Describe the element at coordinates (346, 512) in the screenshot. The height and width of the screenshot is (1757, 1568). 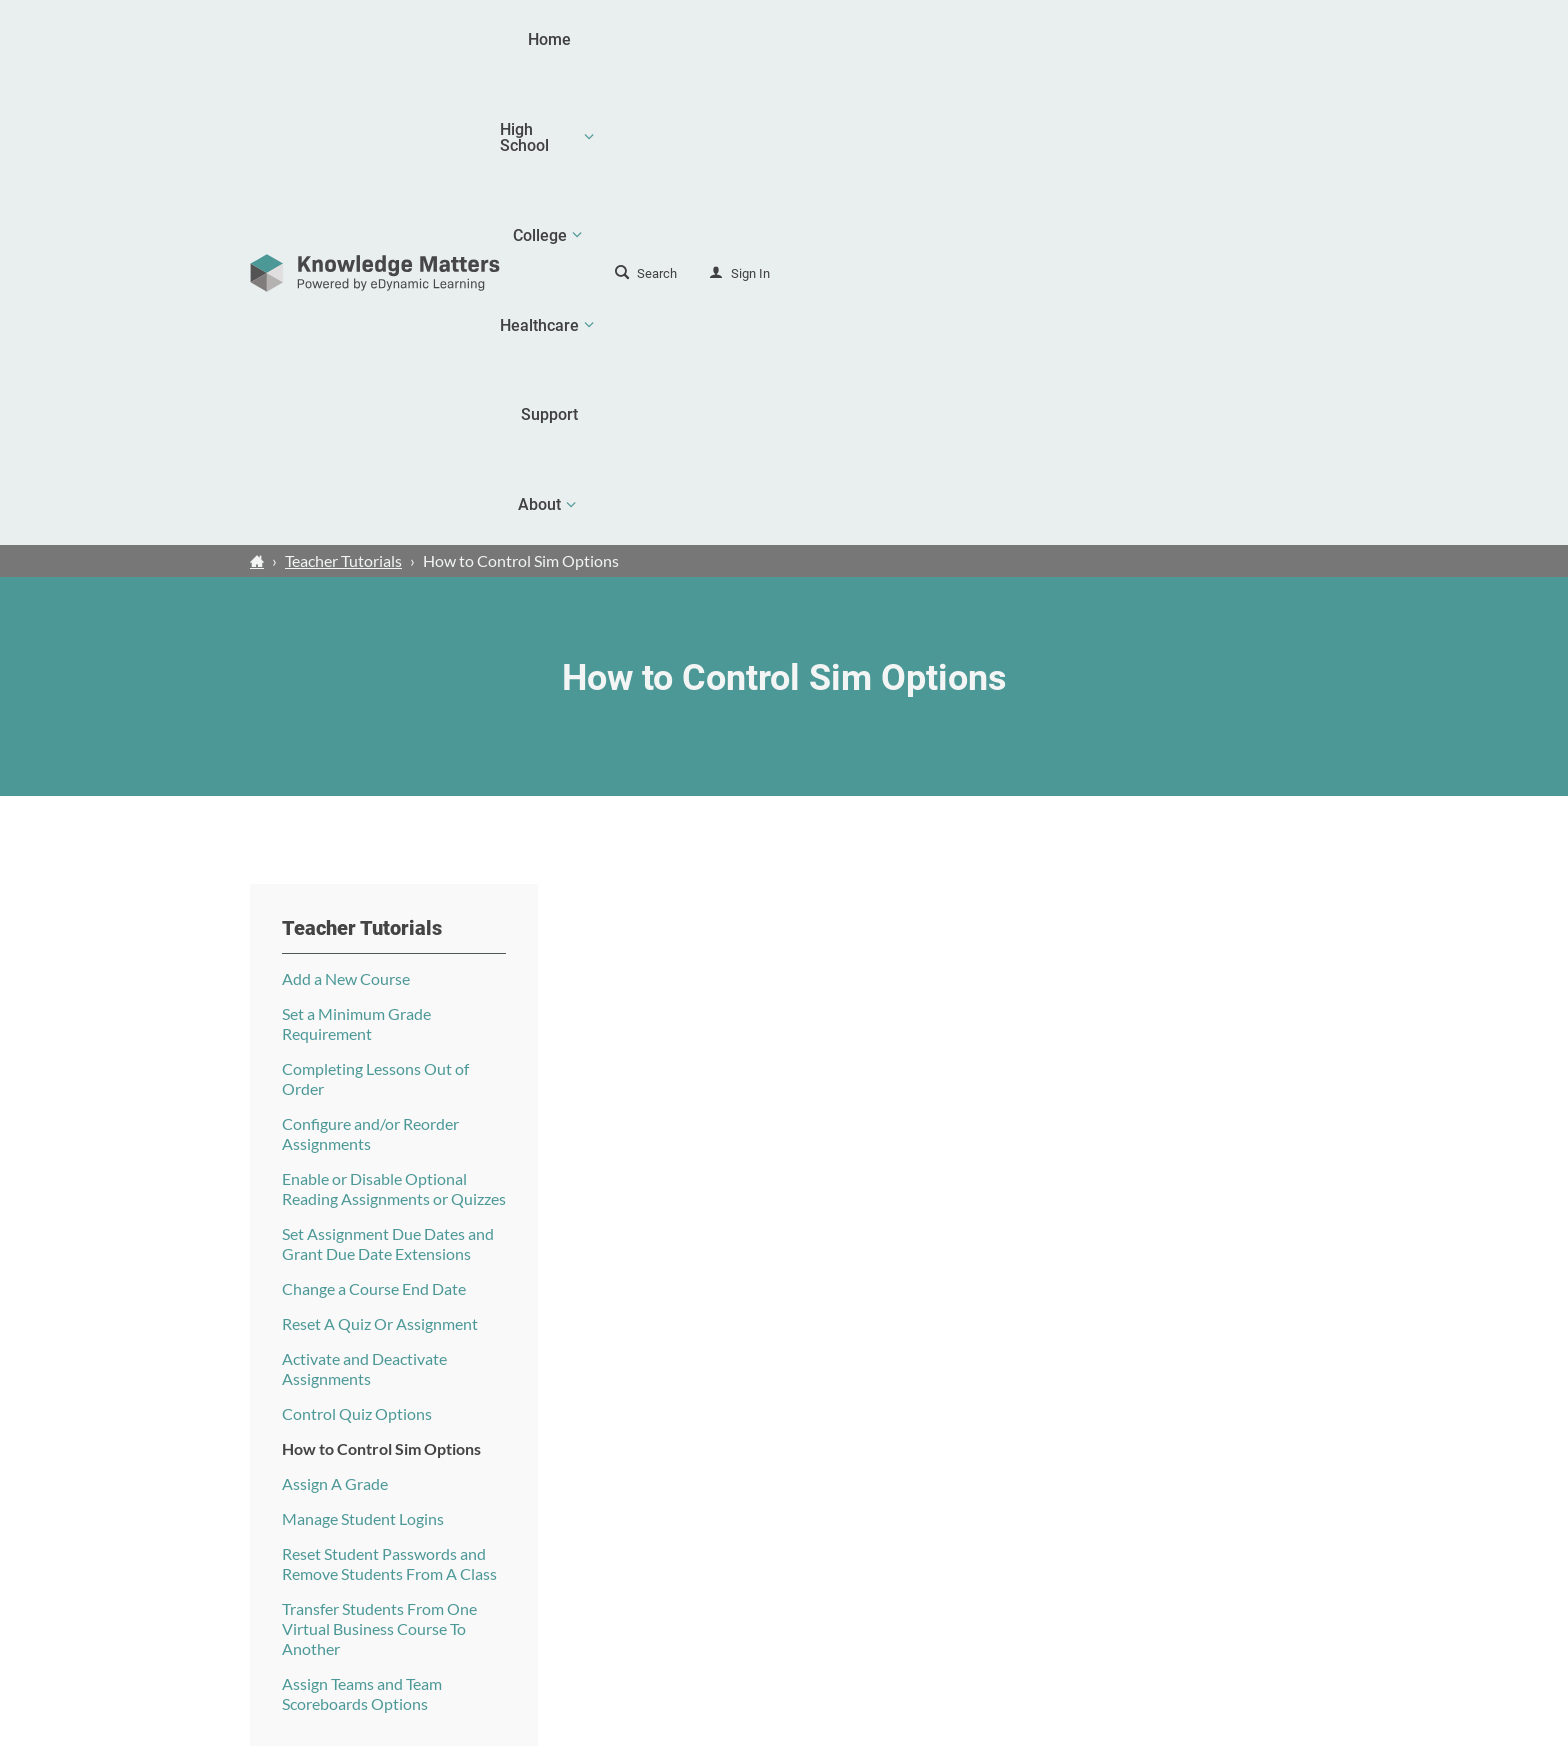
I see `Add a New Course` at that location.